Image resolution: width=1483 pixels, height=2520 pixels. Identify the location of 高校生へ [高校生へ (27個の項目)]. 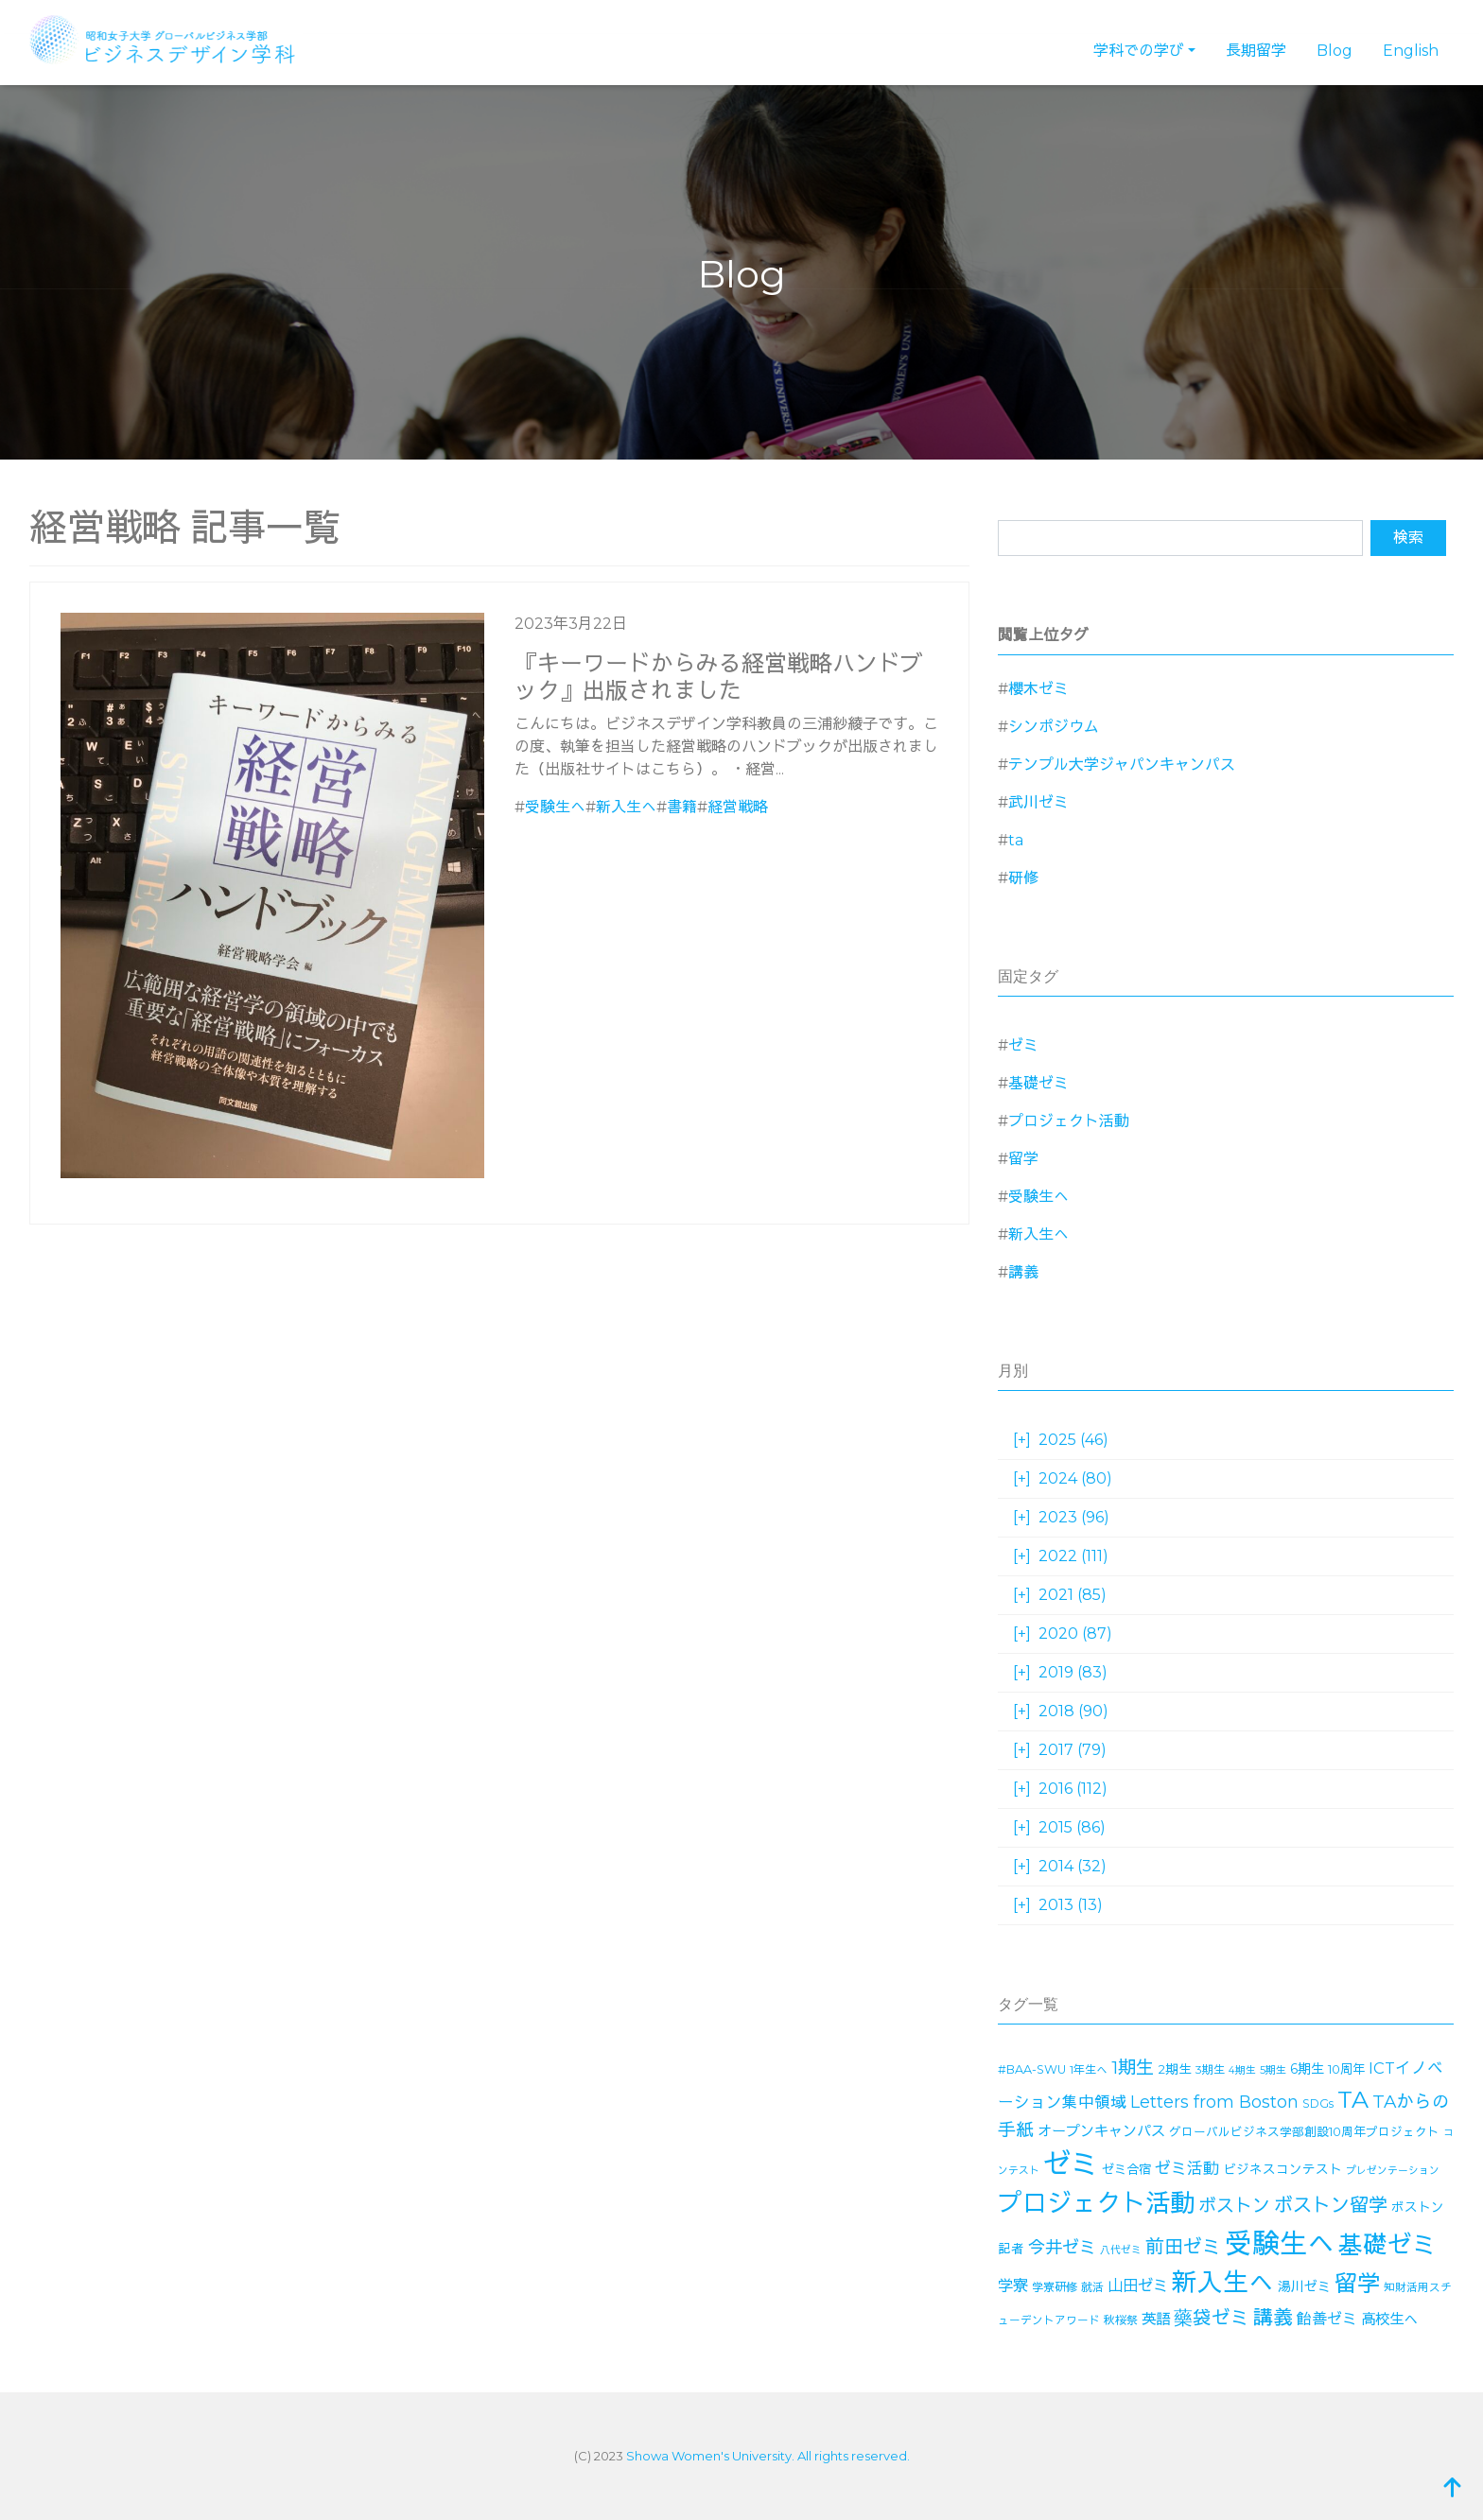
(1389, 2319).